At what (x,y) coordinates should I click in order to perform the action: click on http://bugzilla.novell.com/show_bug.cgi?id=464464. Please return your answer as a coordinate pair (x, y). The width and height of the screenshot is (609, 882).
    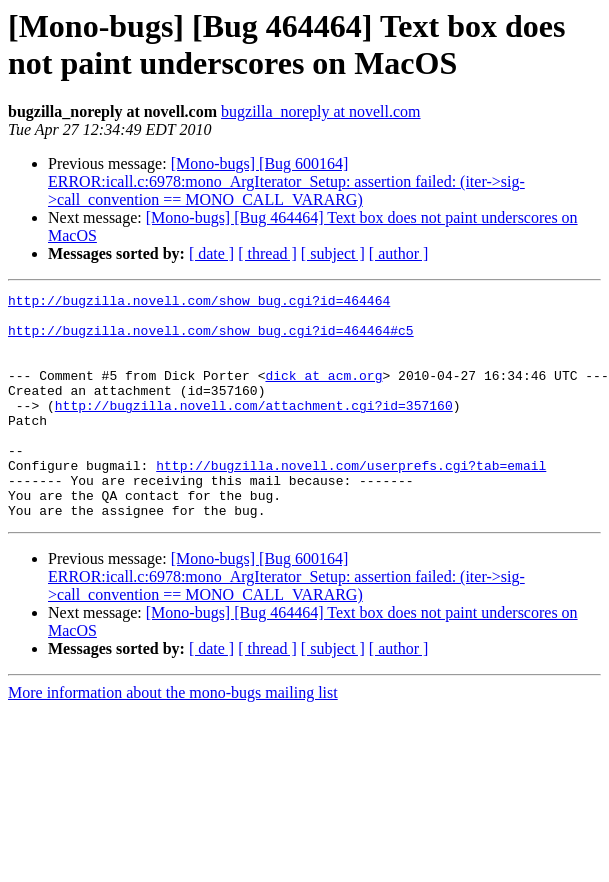
    Looking at the image, I should click on (199, 303).